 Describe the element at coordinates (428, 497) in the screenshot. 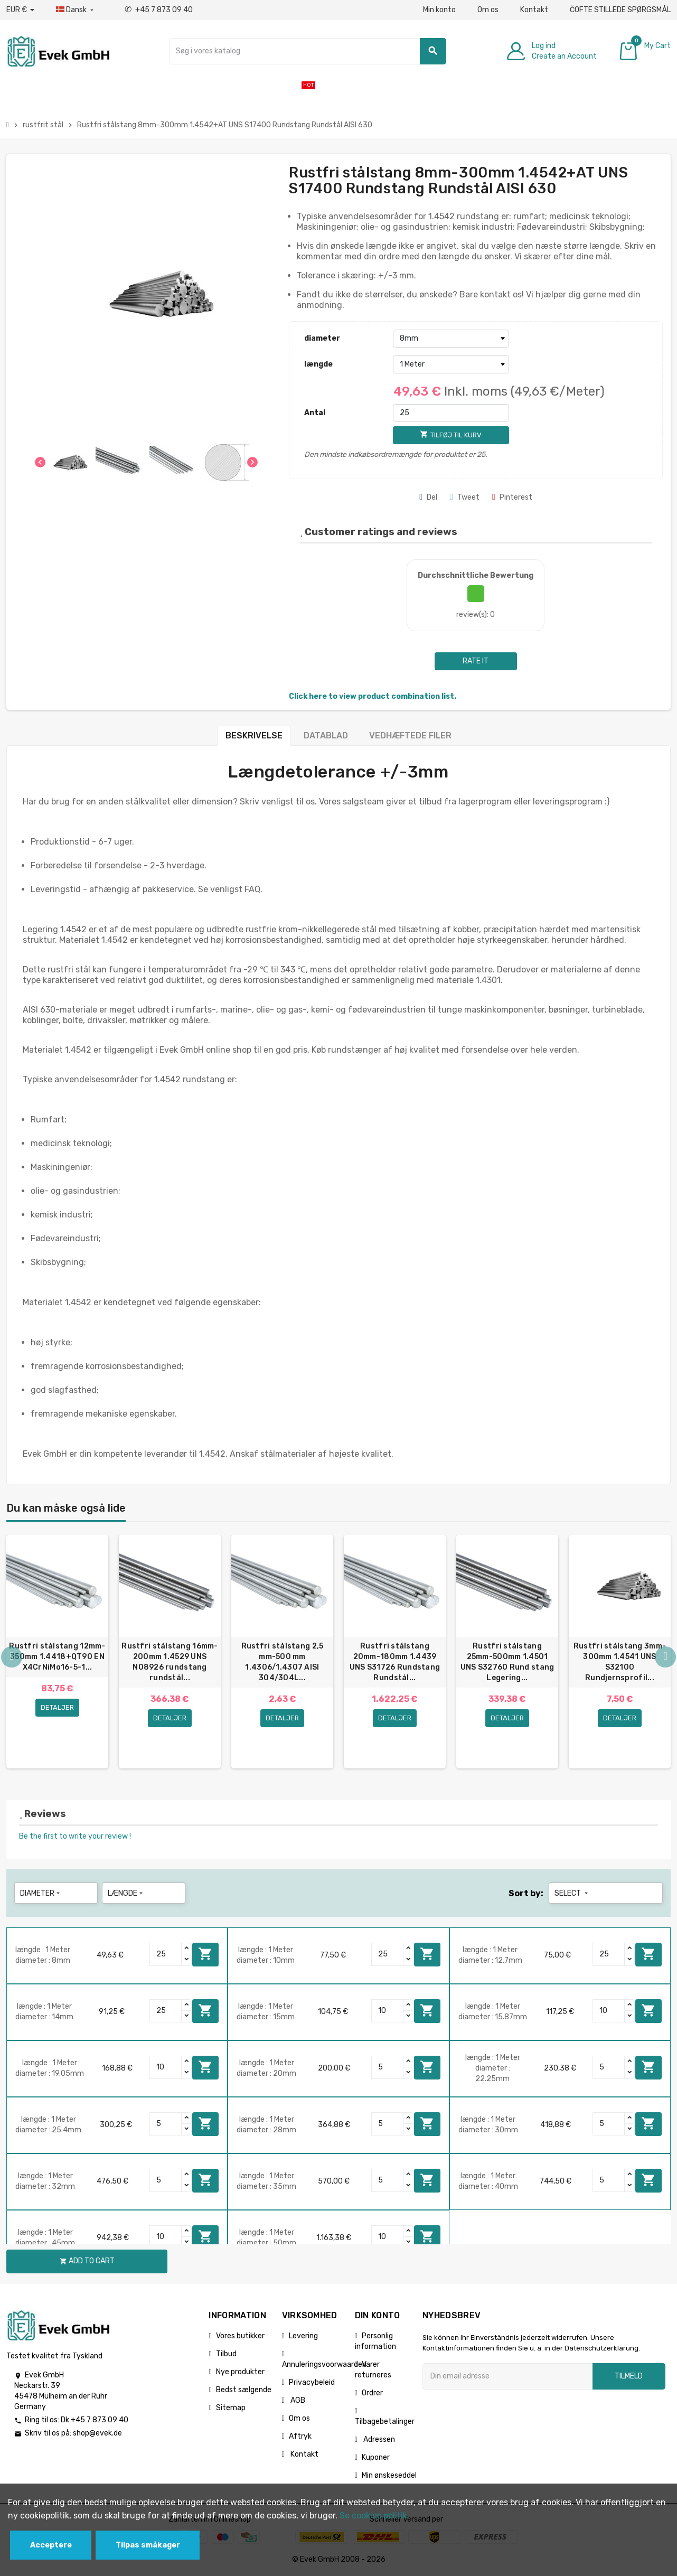

I see `Del` at that location.